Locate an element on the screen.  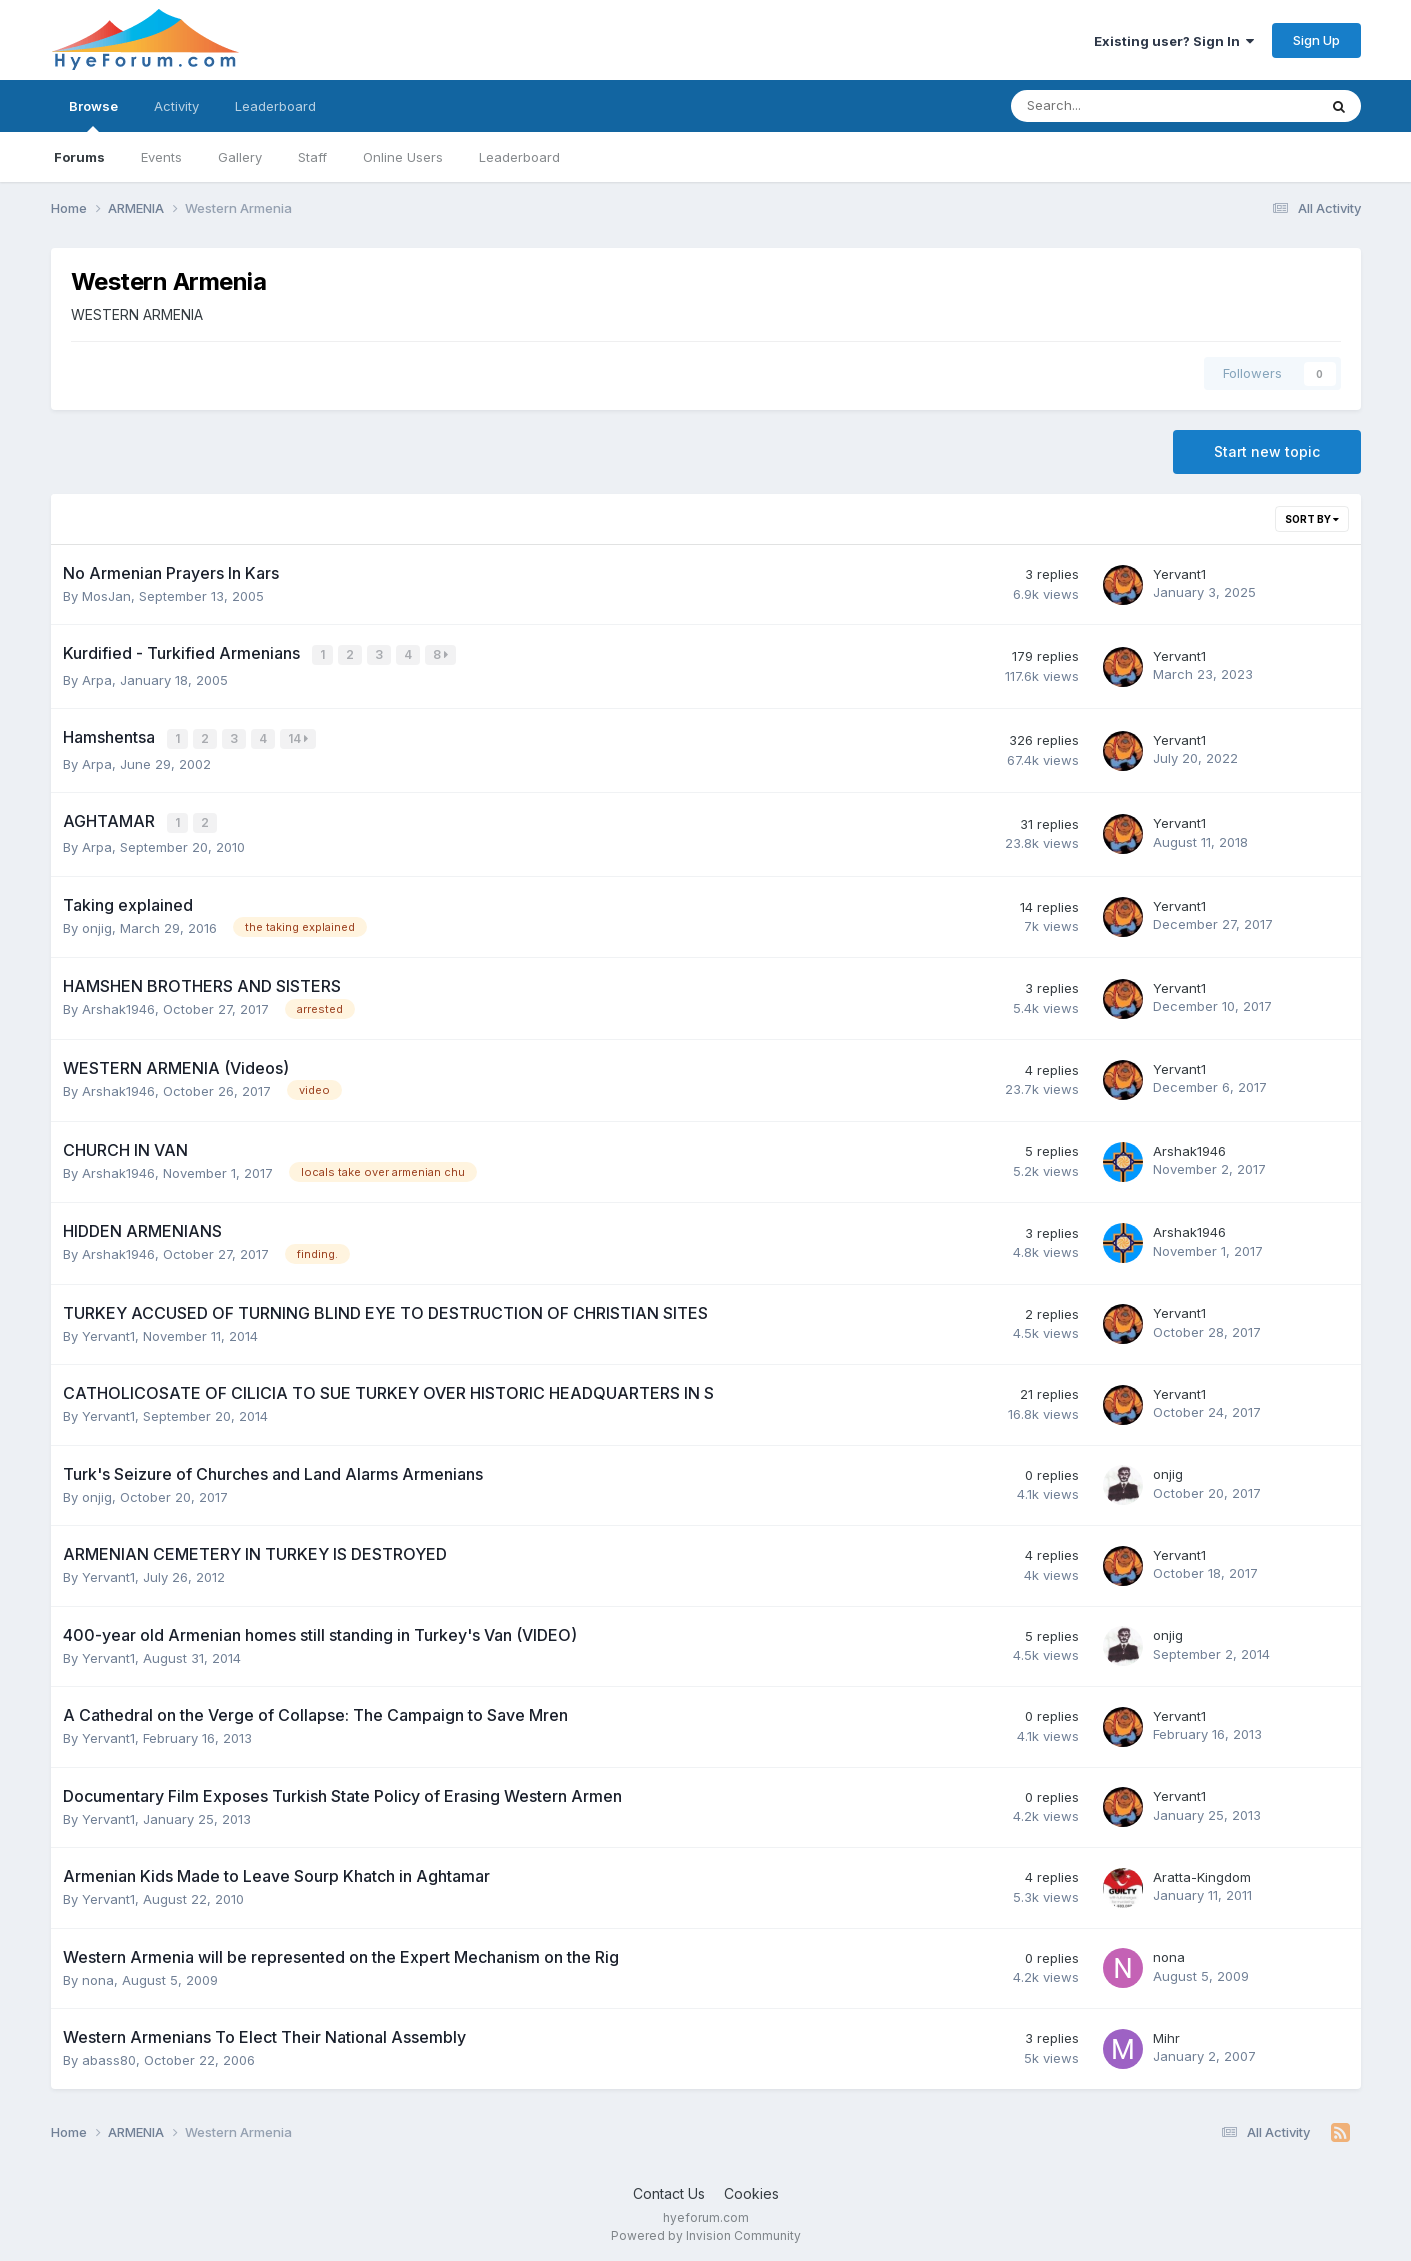
Sort By is located at coordinates (1312, 519).